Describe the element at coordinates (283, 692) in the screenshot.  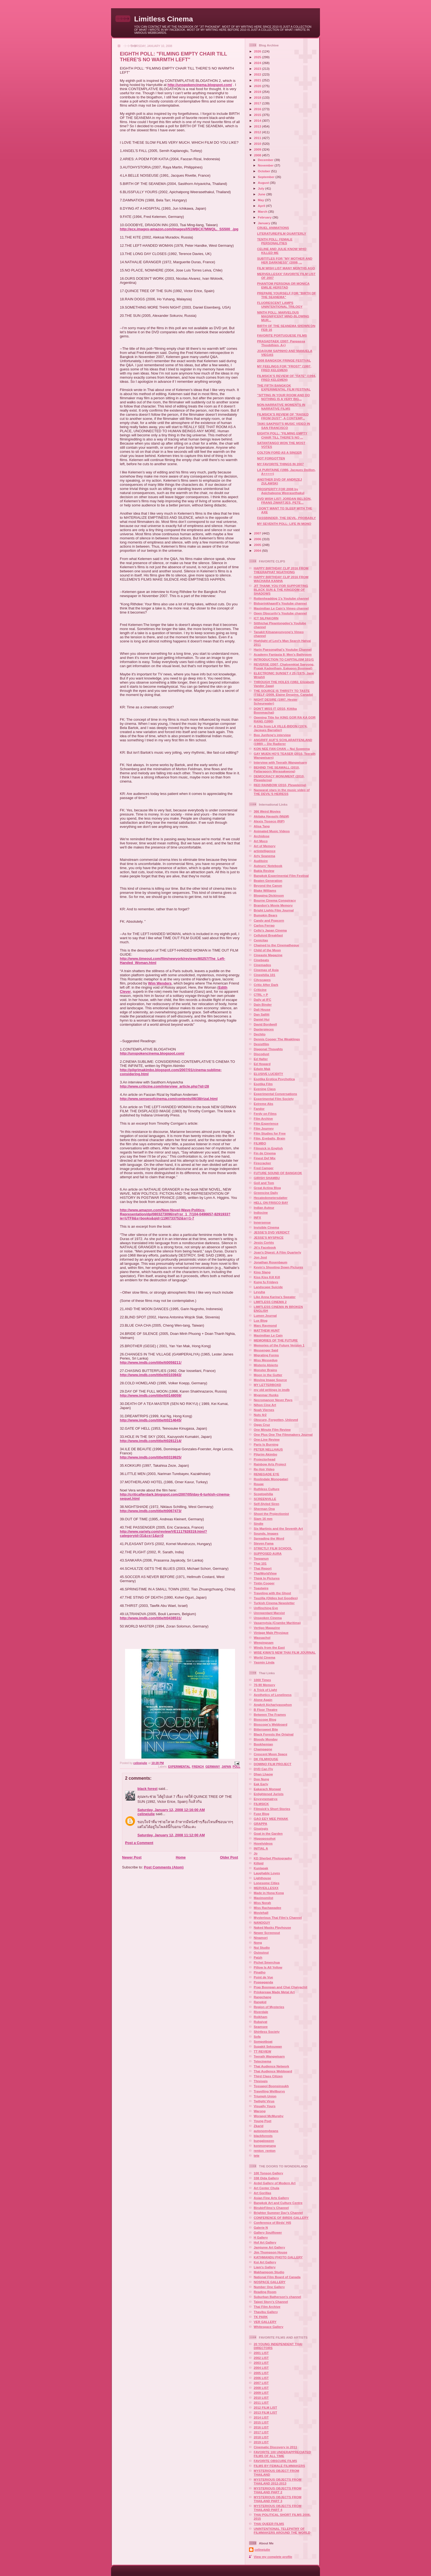
I see `THE SOURCE IS THIRSTY TO TASTE ITSELF (2009, Elaine Despins, Canada)` at that location.